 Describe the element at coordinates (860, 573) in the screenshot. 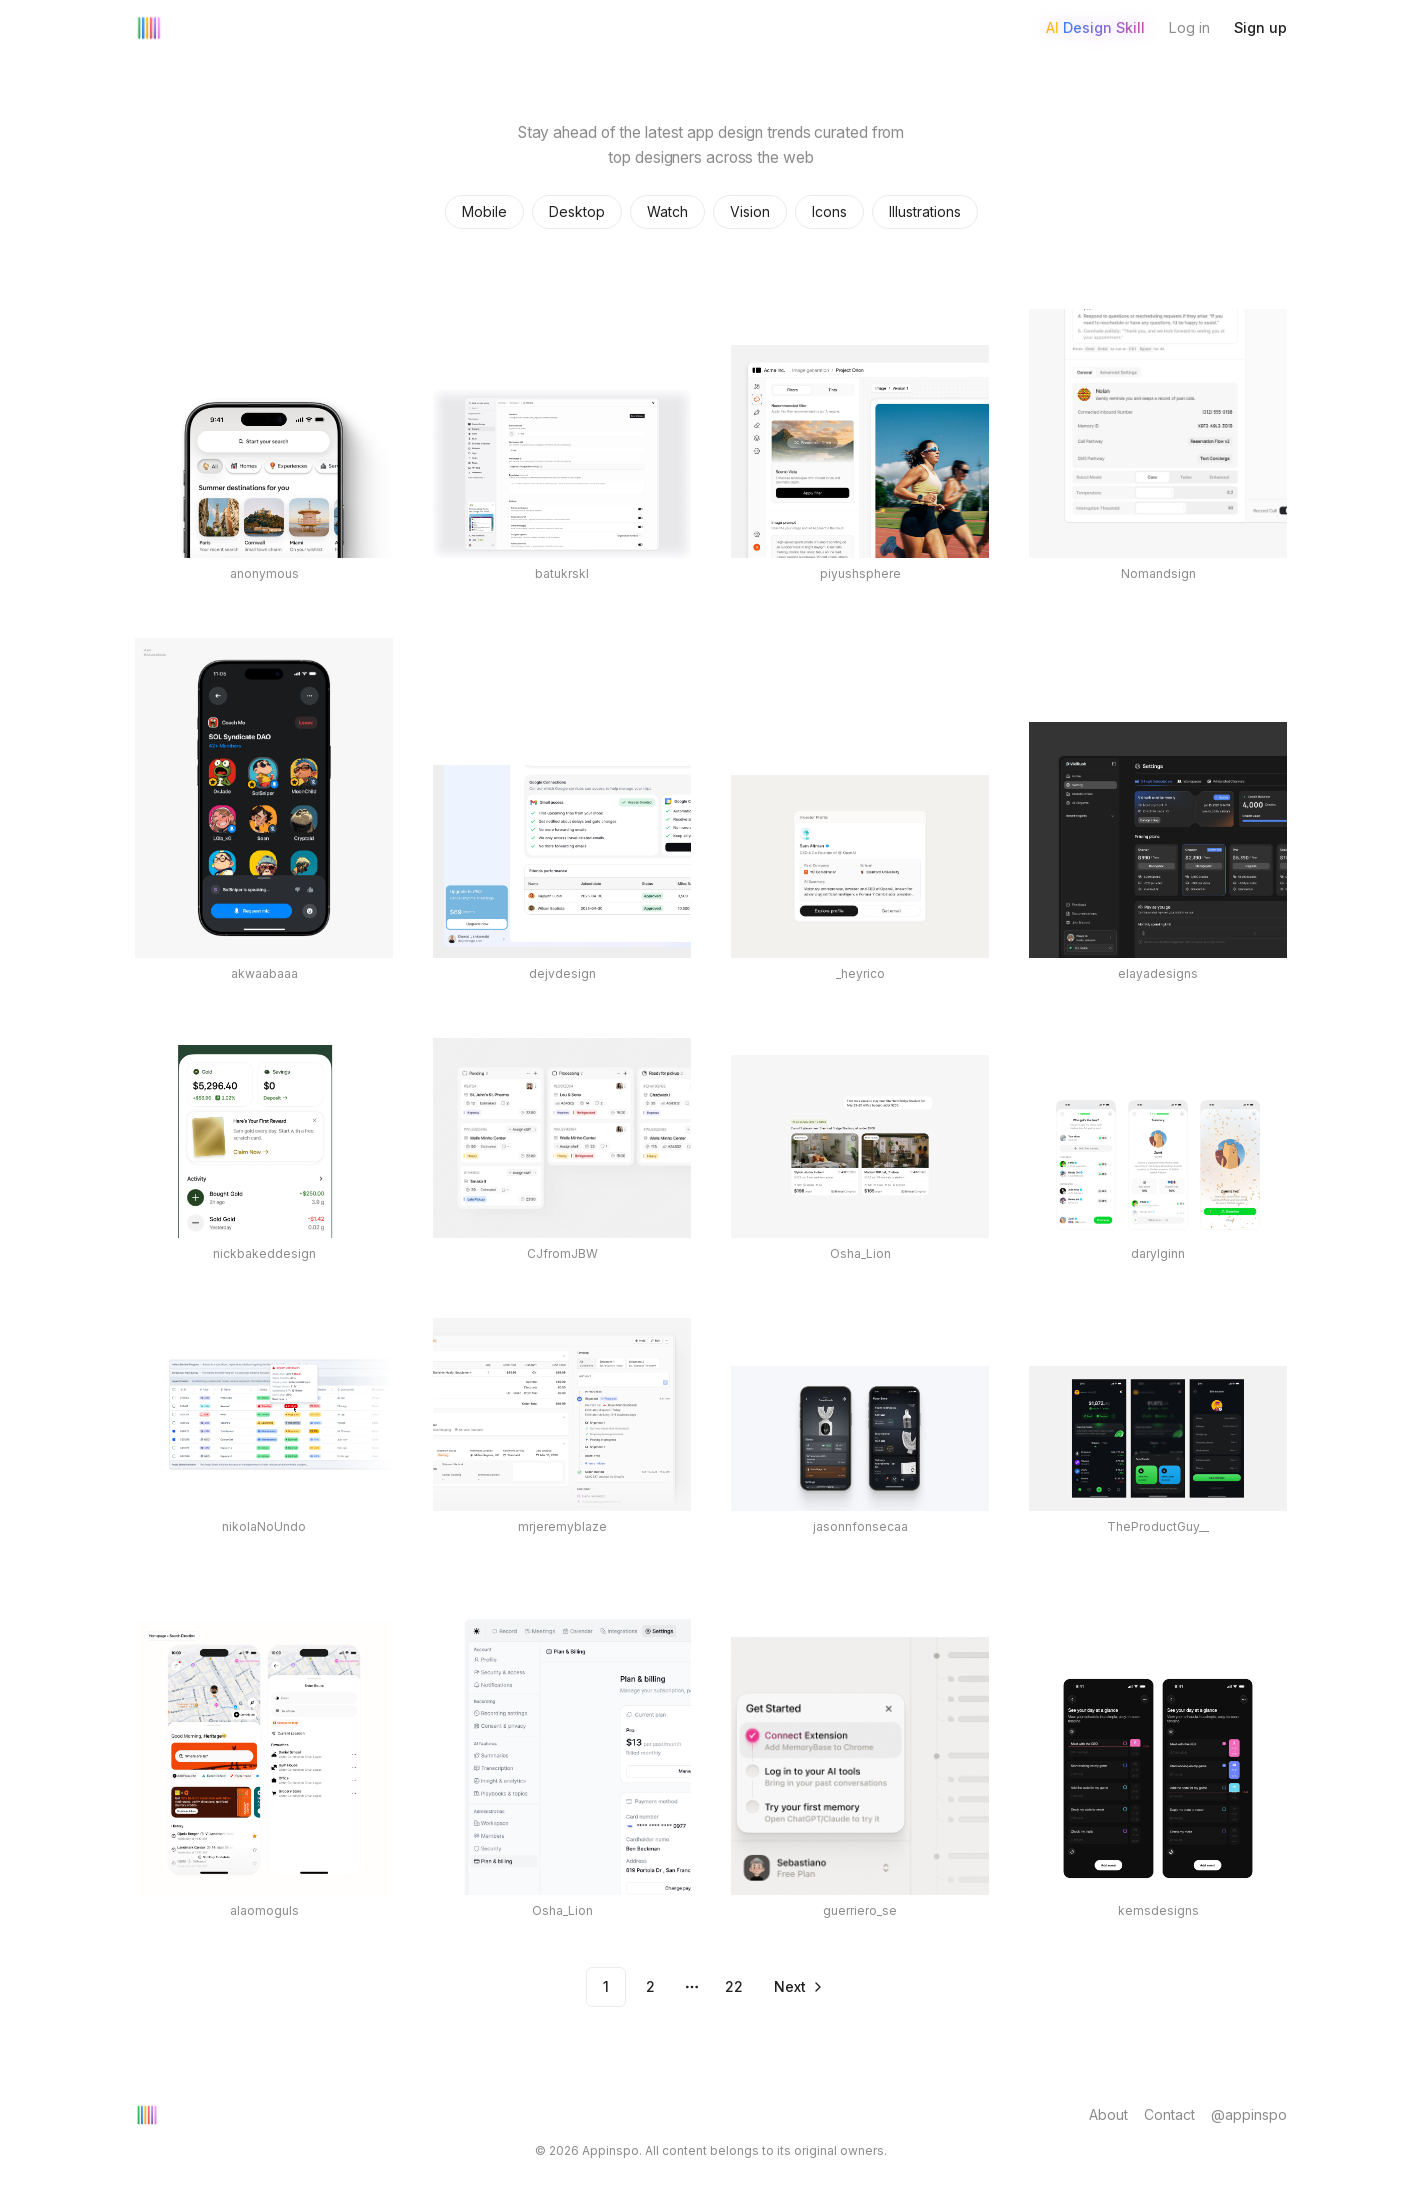

I see `piyushsphere` at that location.